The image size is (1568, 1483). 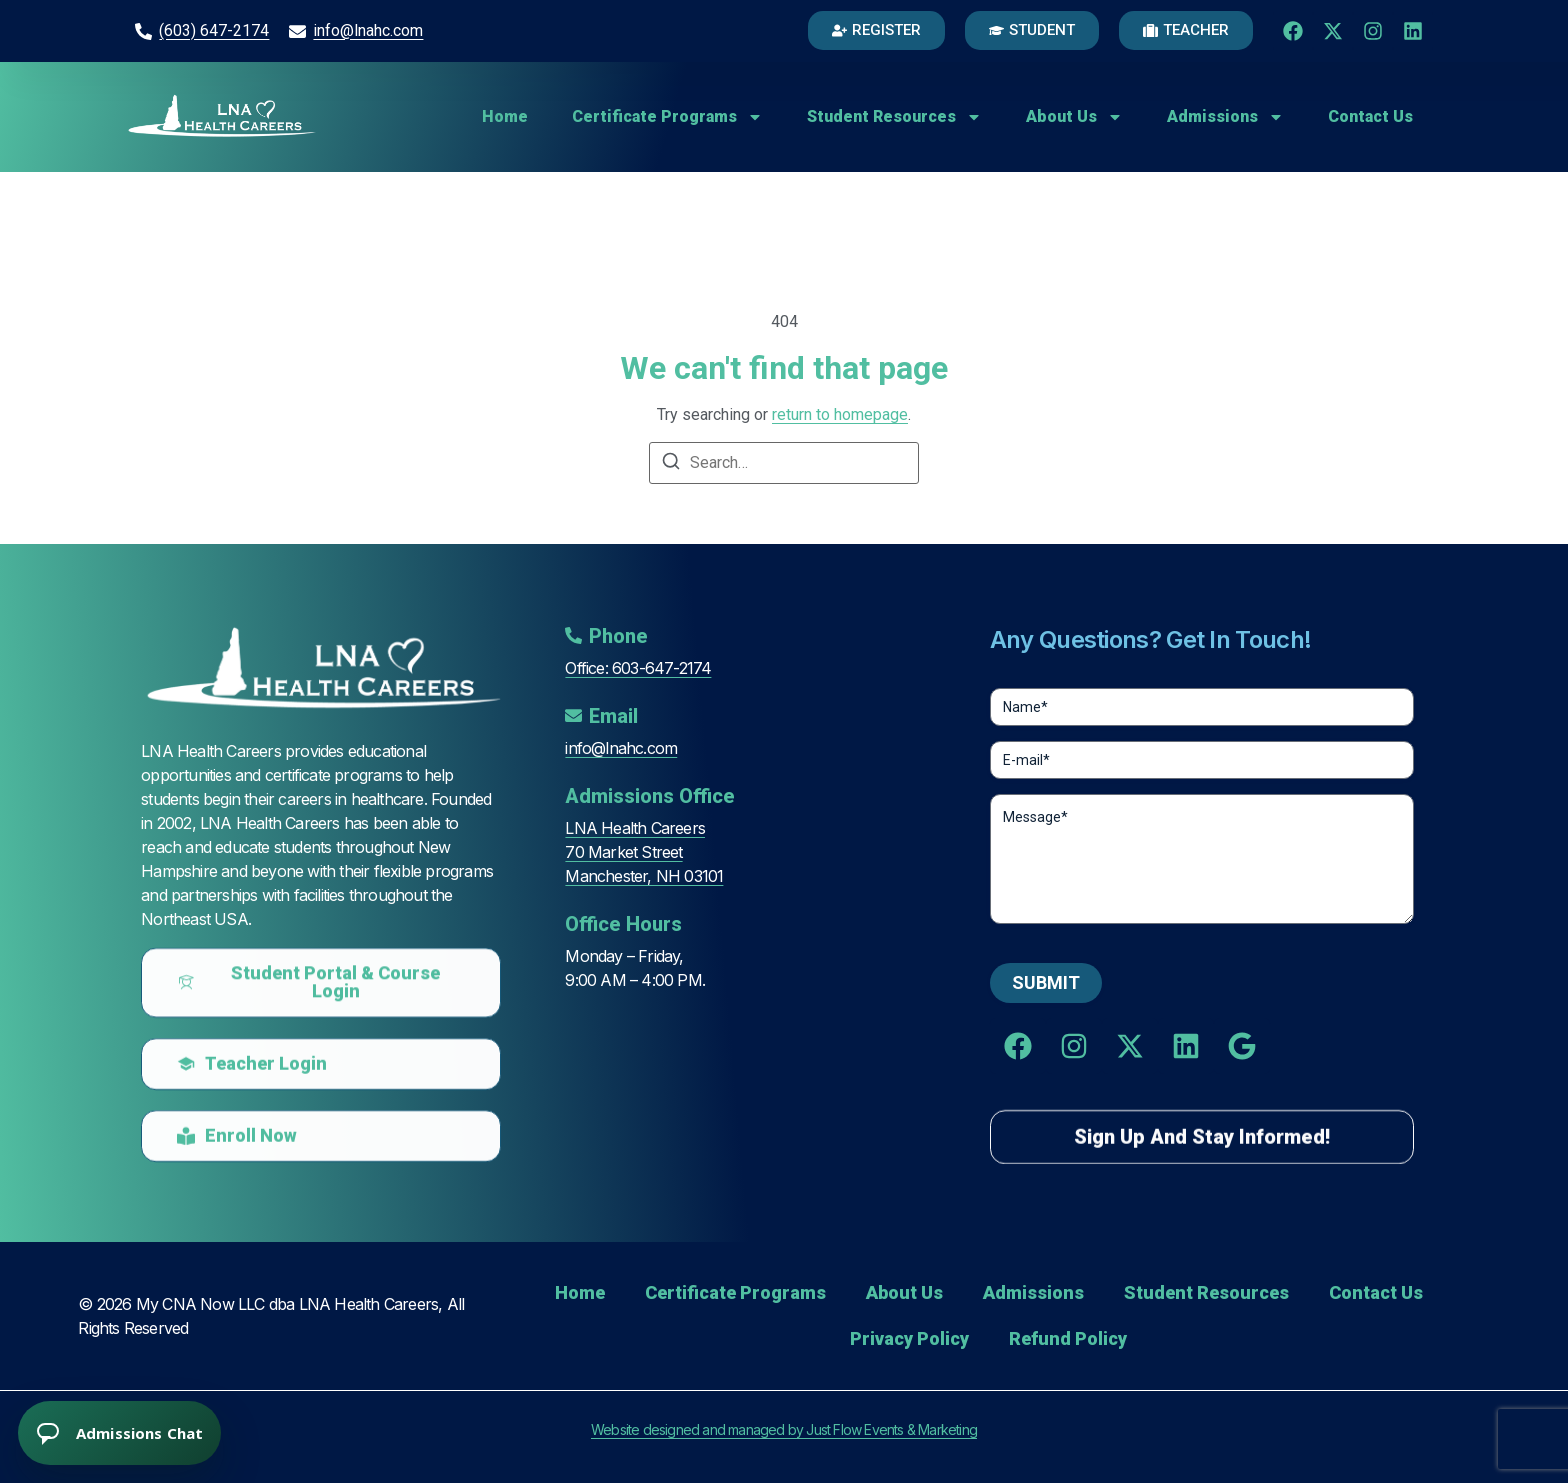 What do you see at coordinates (909, 1338) in the screenshot?
I see `Privacy Policy` at bounding box center [909, 1338].